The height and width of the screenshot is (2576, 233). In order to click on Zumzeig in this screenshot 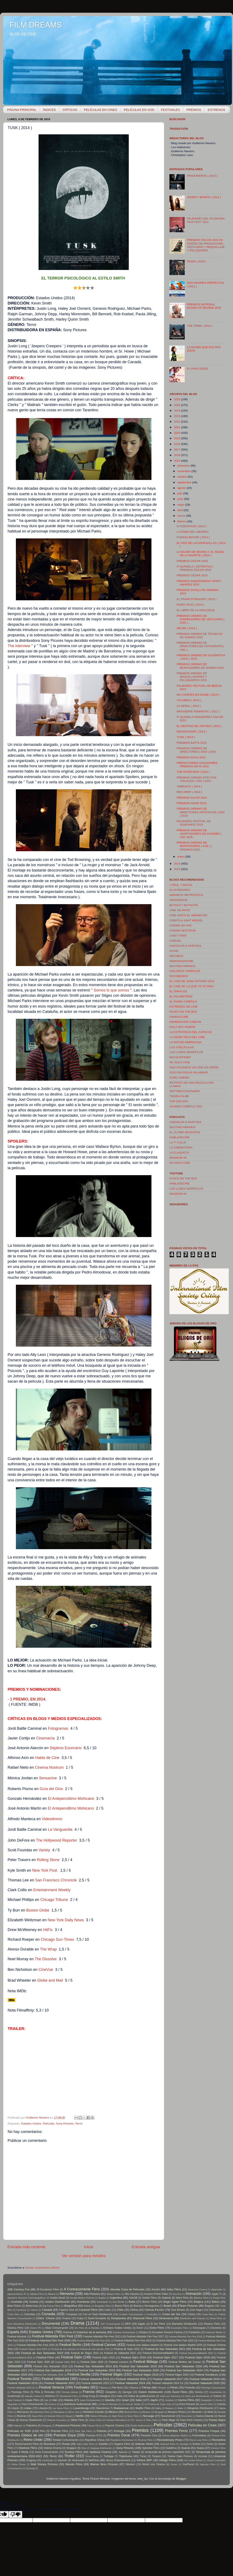, I will do `click(30, 2468)`.